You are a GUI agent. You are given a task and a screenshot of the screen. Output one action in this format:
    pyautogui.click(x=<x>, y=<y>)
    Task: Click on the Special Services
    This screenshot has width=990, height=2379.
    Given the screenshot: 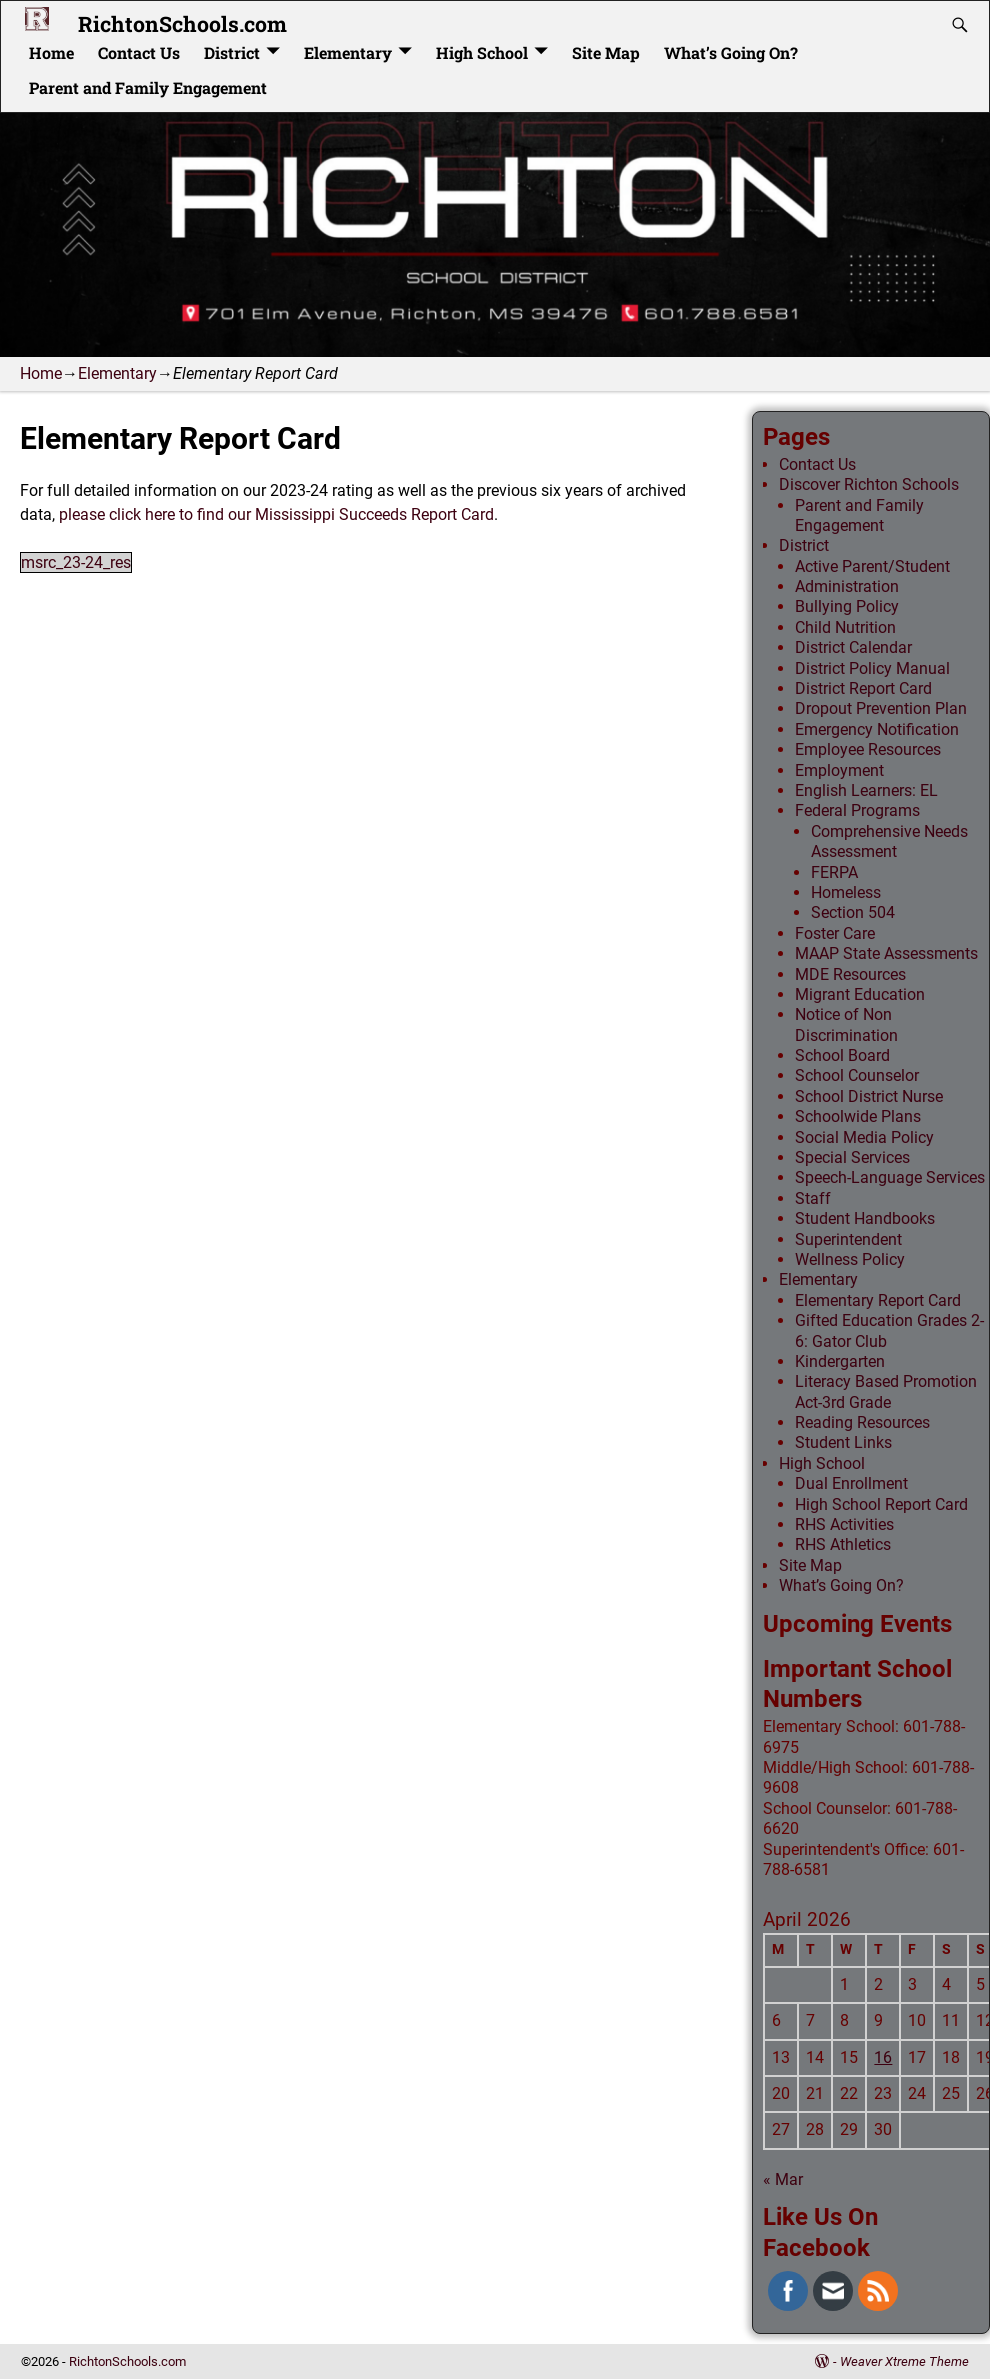 What is the action you would take?
    pyautogui.click(x=852, y=1157)
    